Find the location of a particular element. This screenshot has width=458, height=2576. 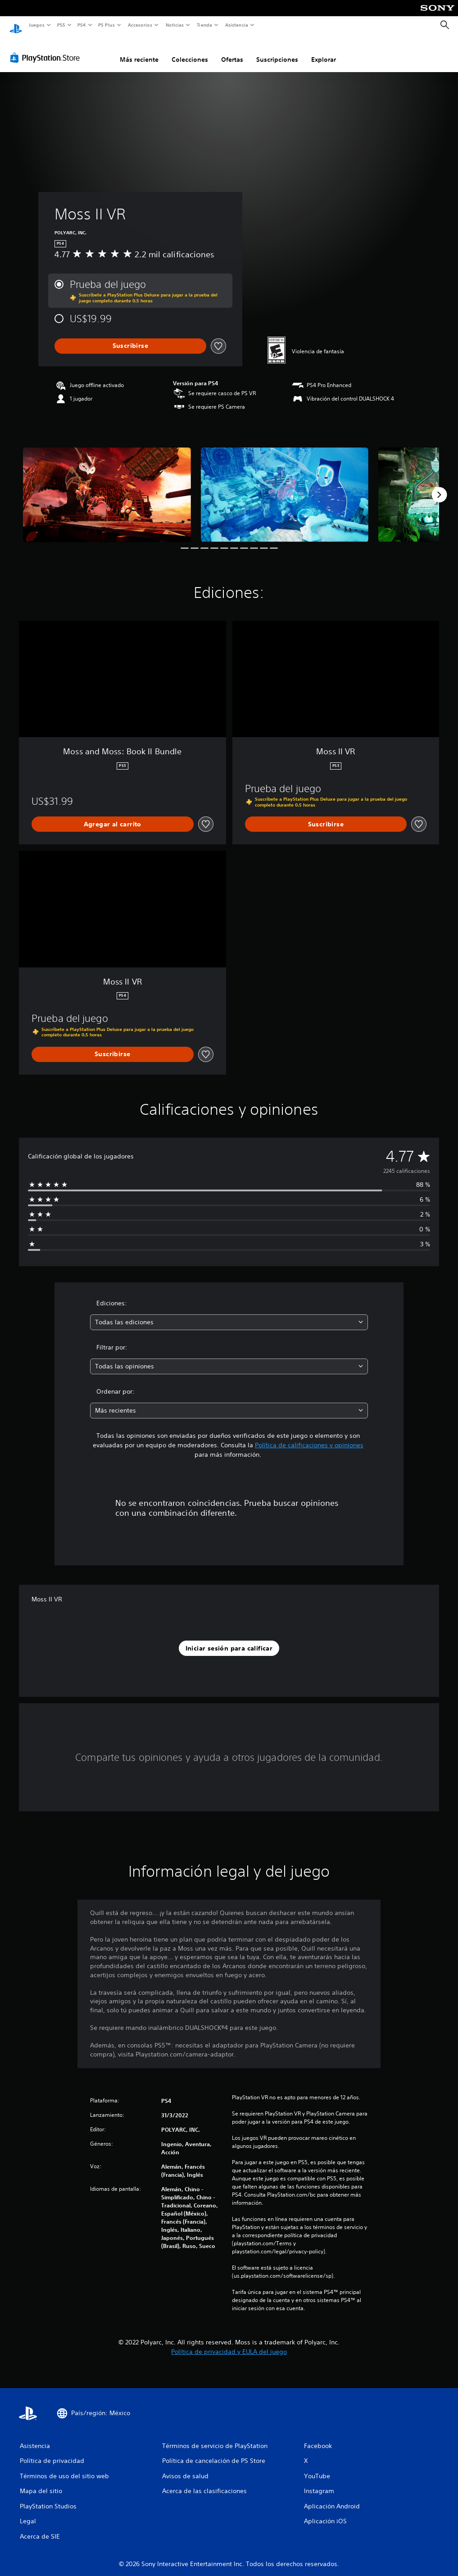

Suscripciones is located at coordinates (277, 51).